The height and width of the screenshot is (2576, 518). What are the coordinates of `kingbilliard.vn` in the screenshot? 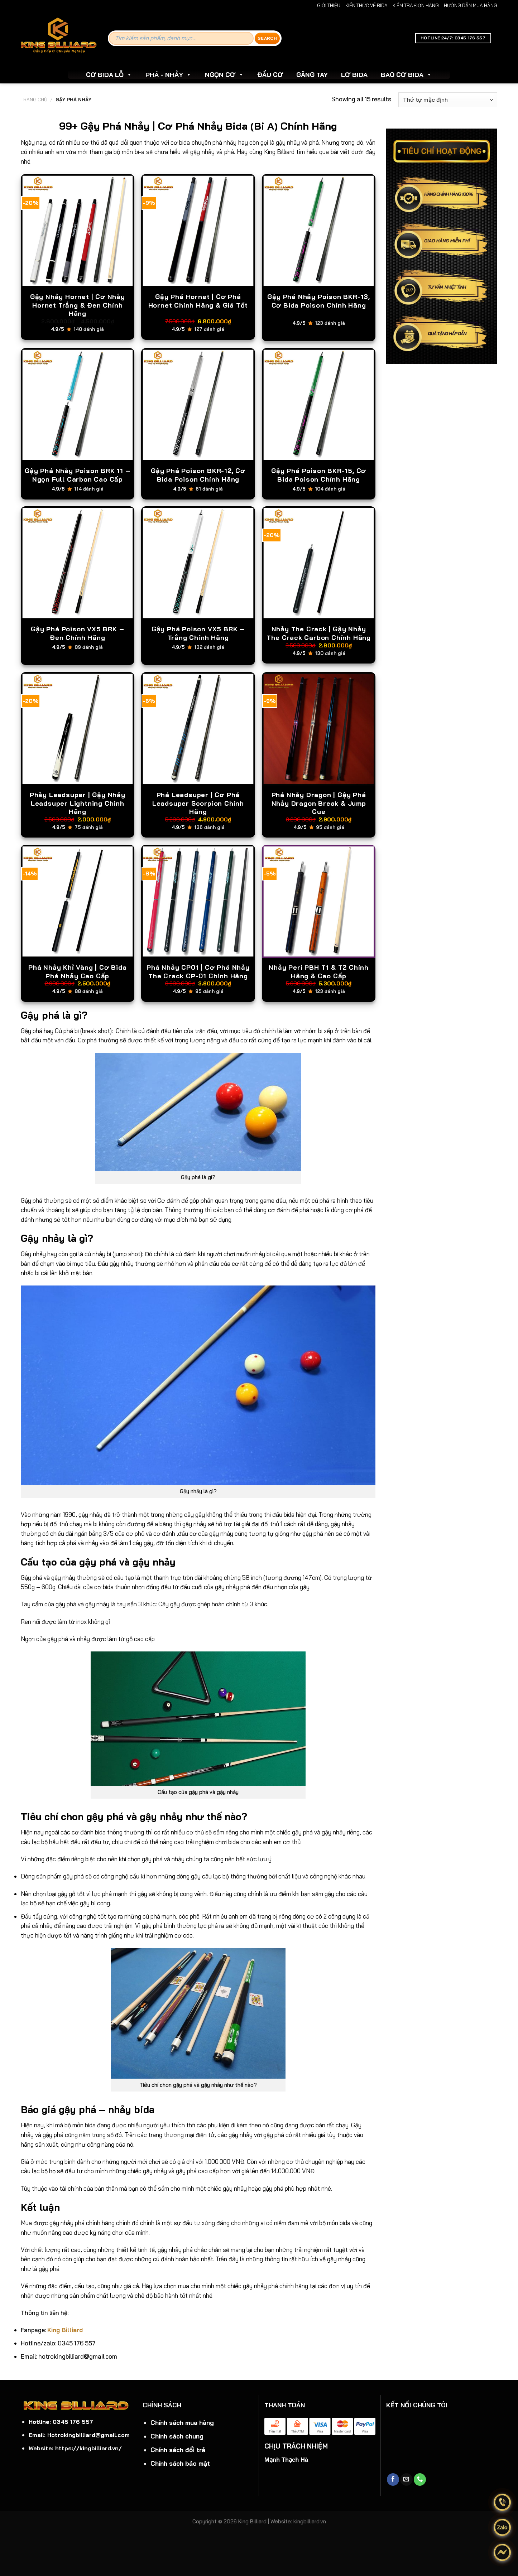 It's located at (309, 2521).